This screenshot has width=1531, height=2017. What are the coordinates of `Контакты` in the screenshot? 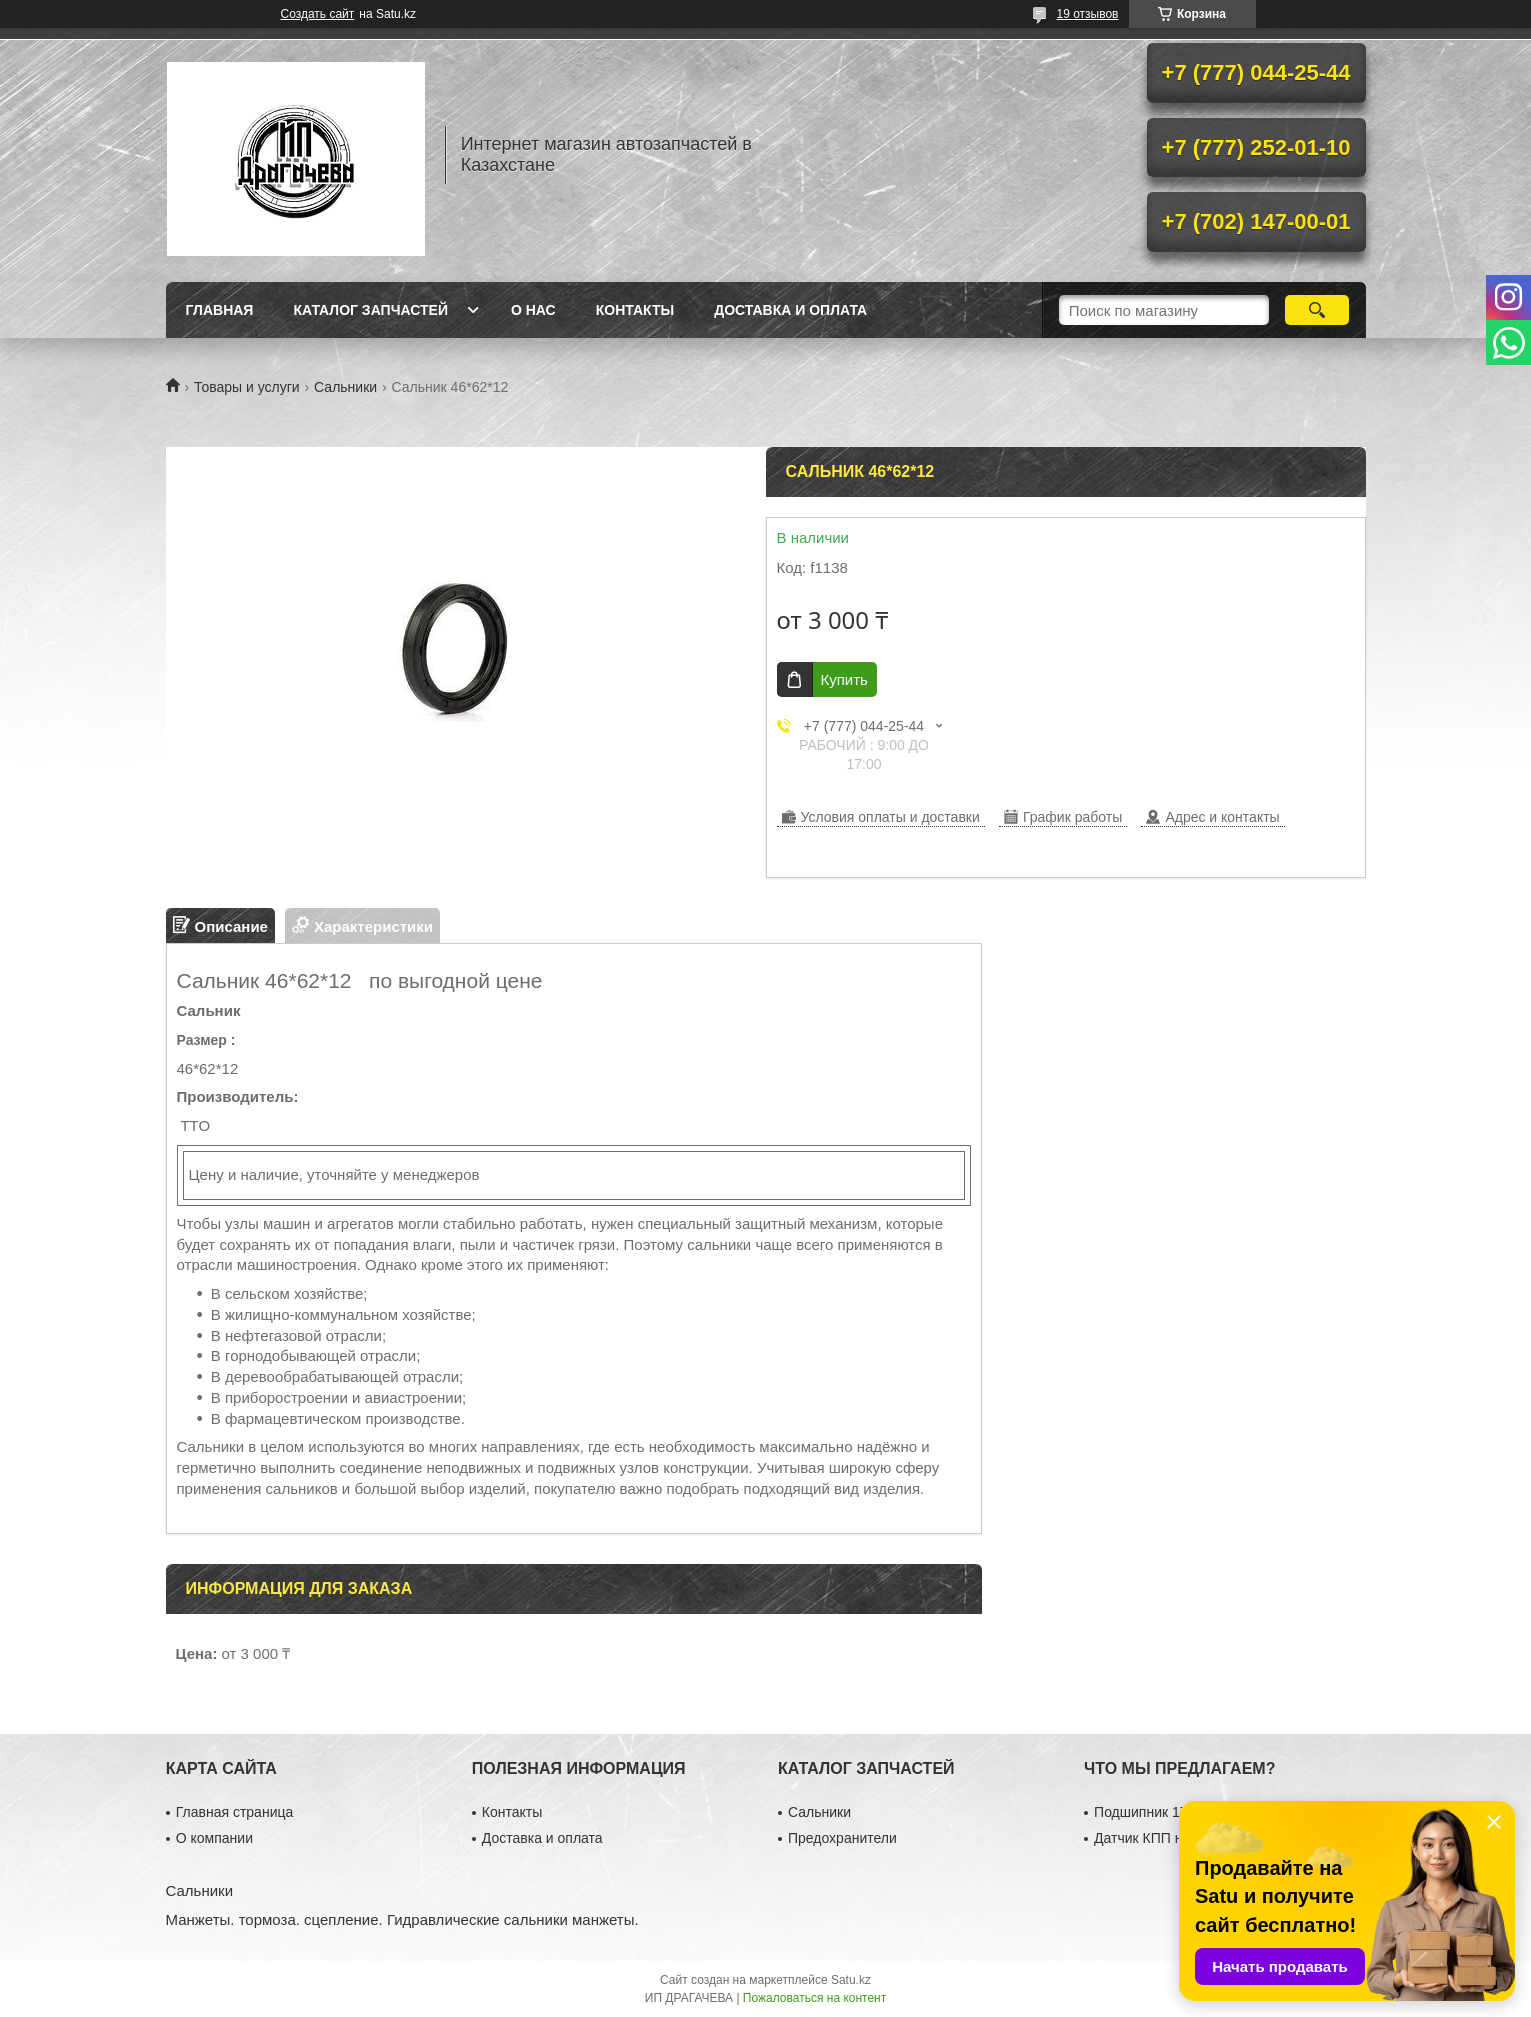 It's located at (635, 310).